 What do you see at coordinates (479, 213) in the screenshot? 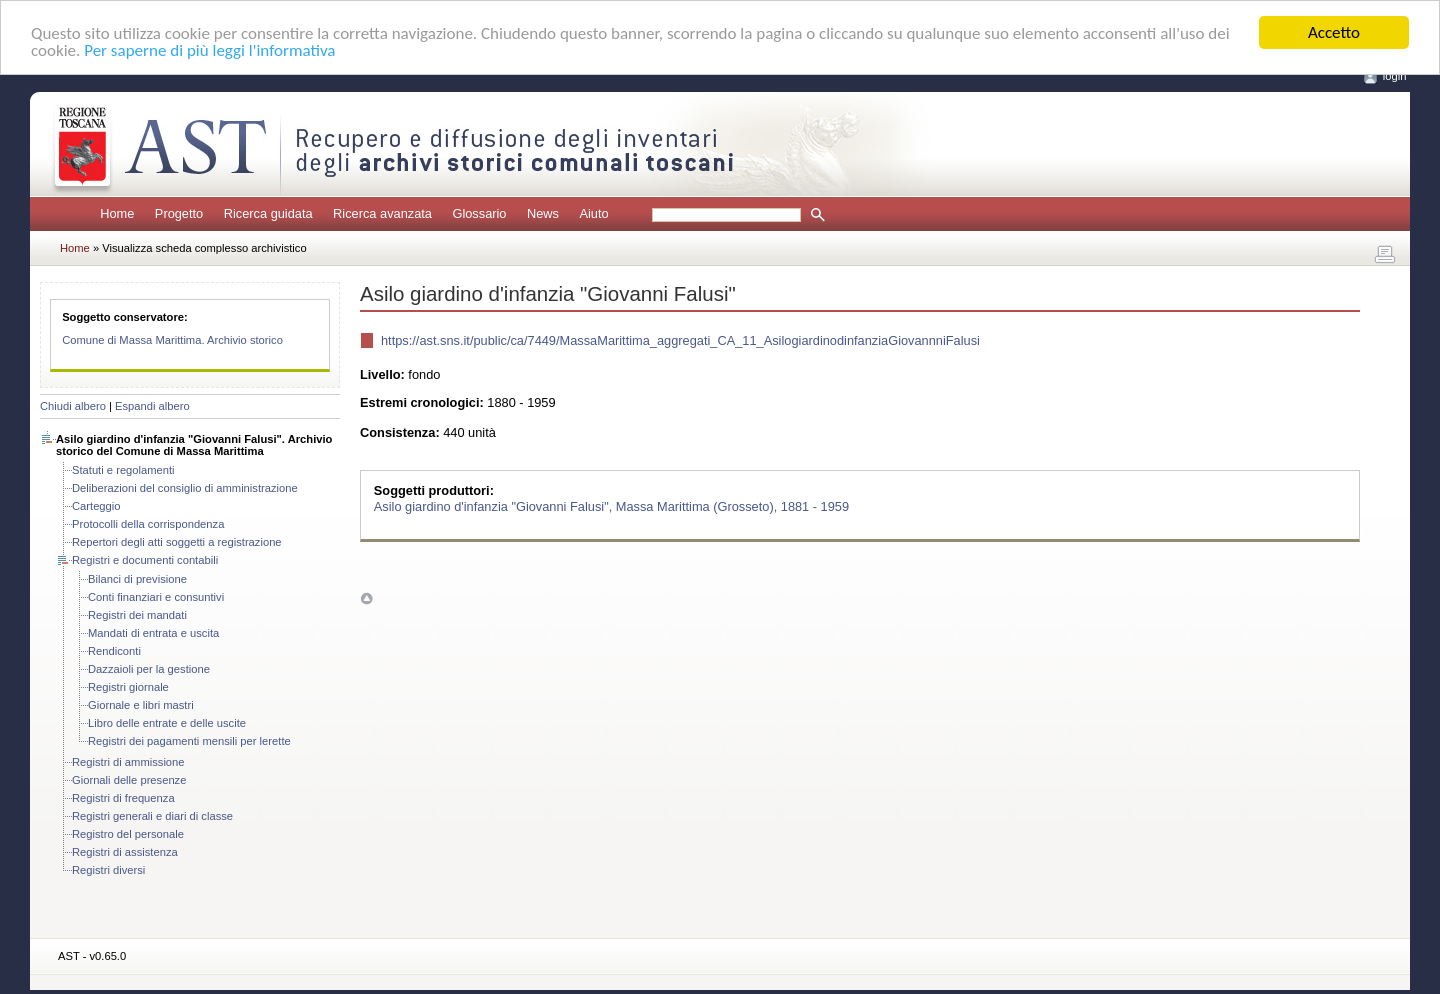
I see `Glossario` at bounding box center [479, 213].